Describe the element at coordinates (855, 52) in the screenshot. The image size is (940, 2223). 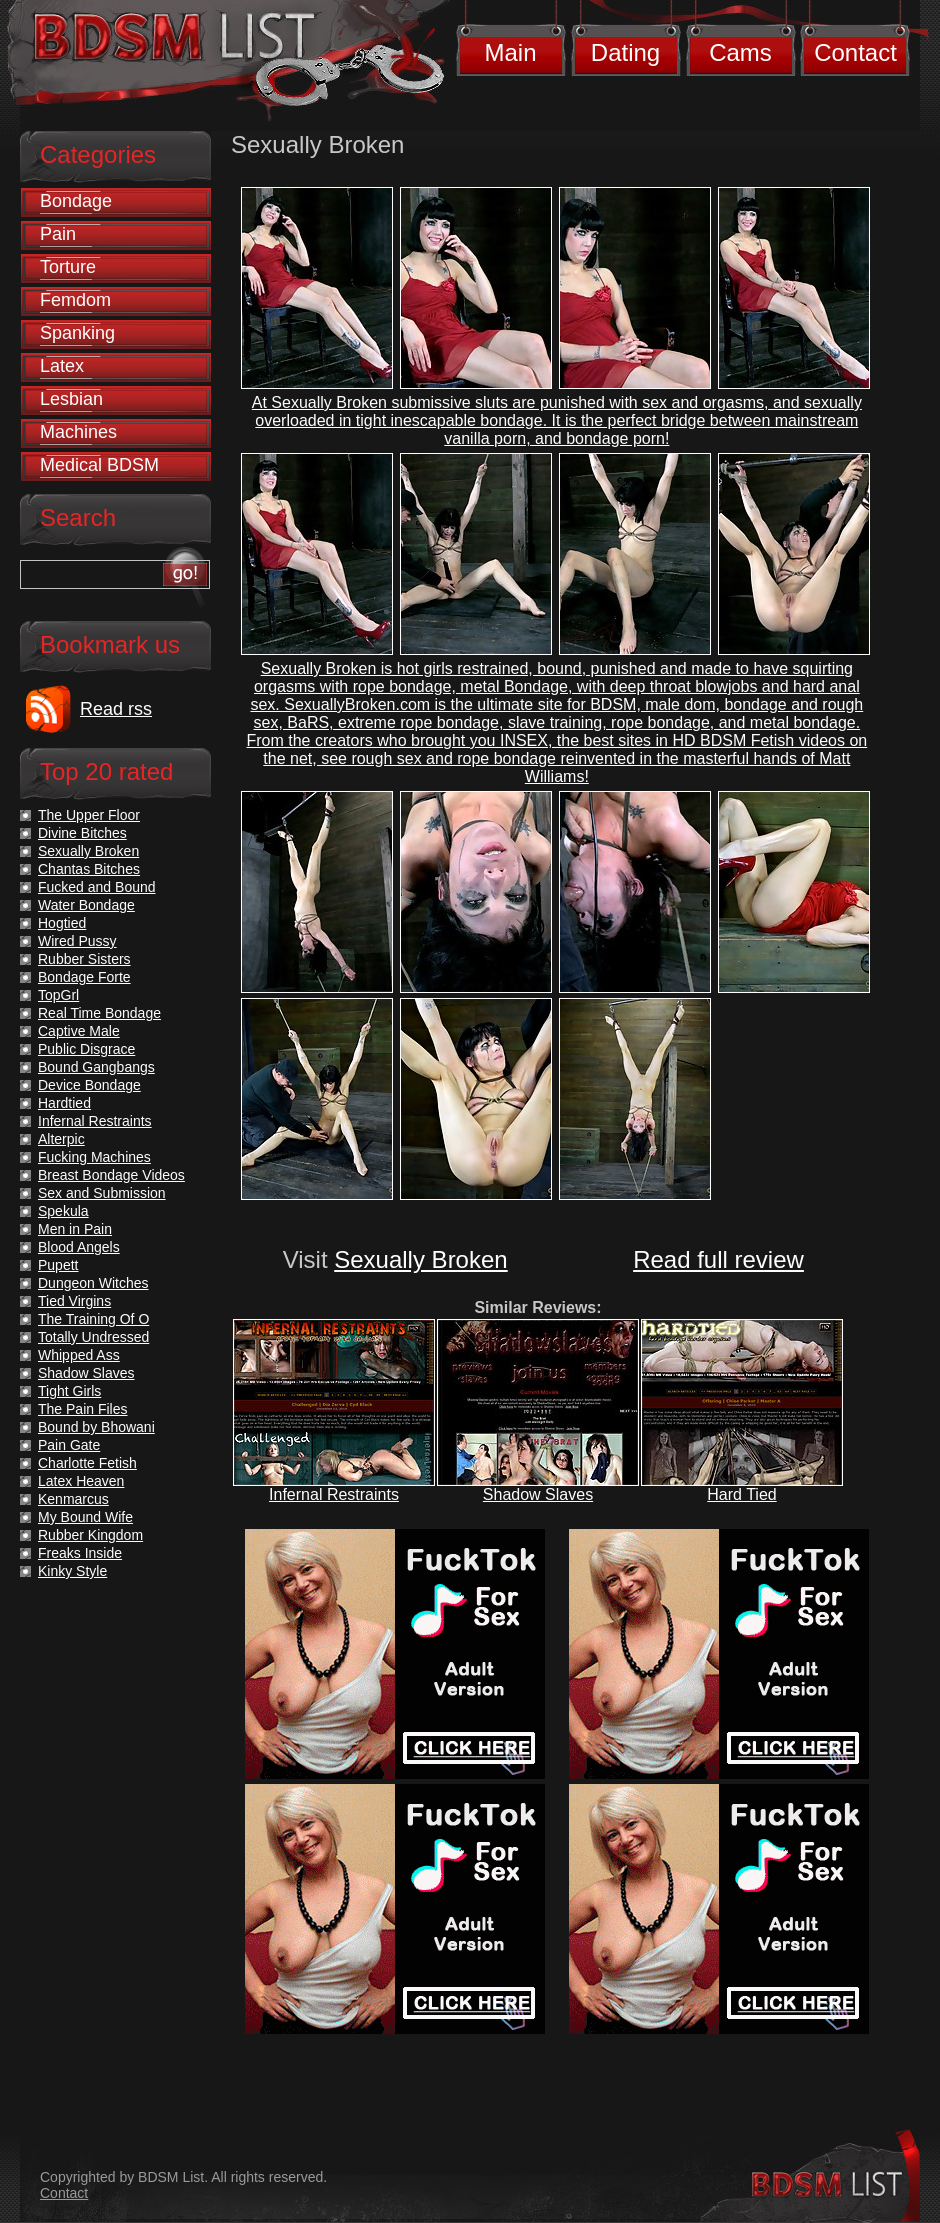
I see `Contact` at that location.